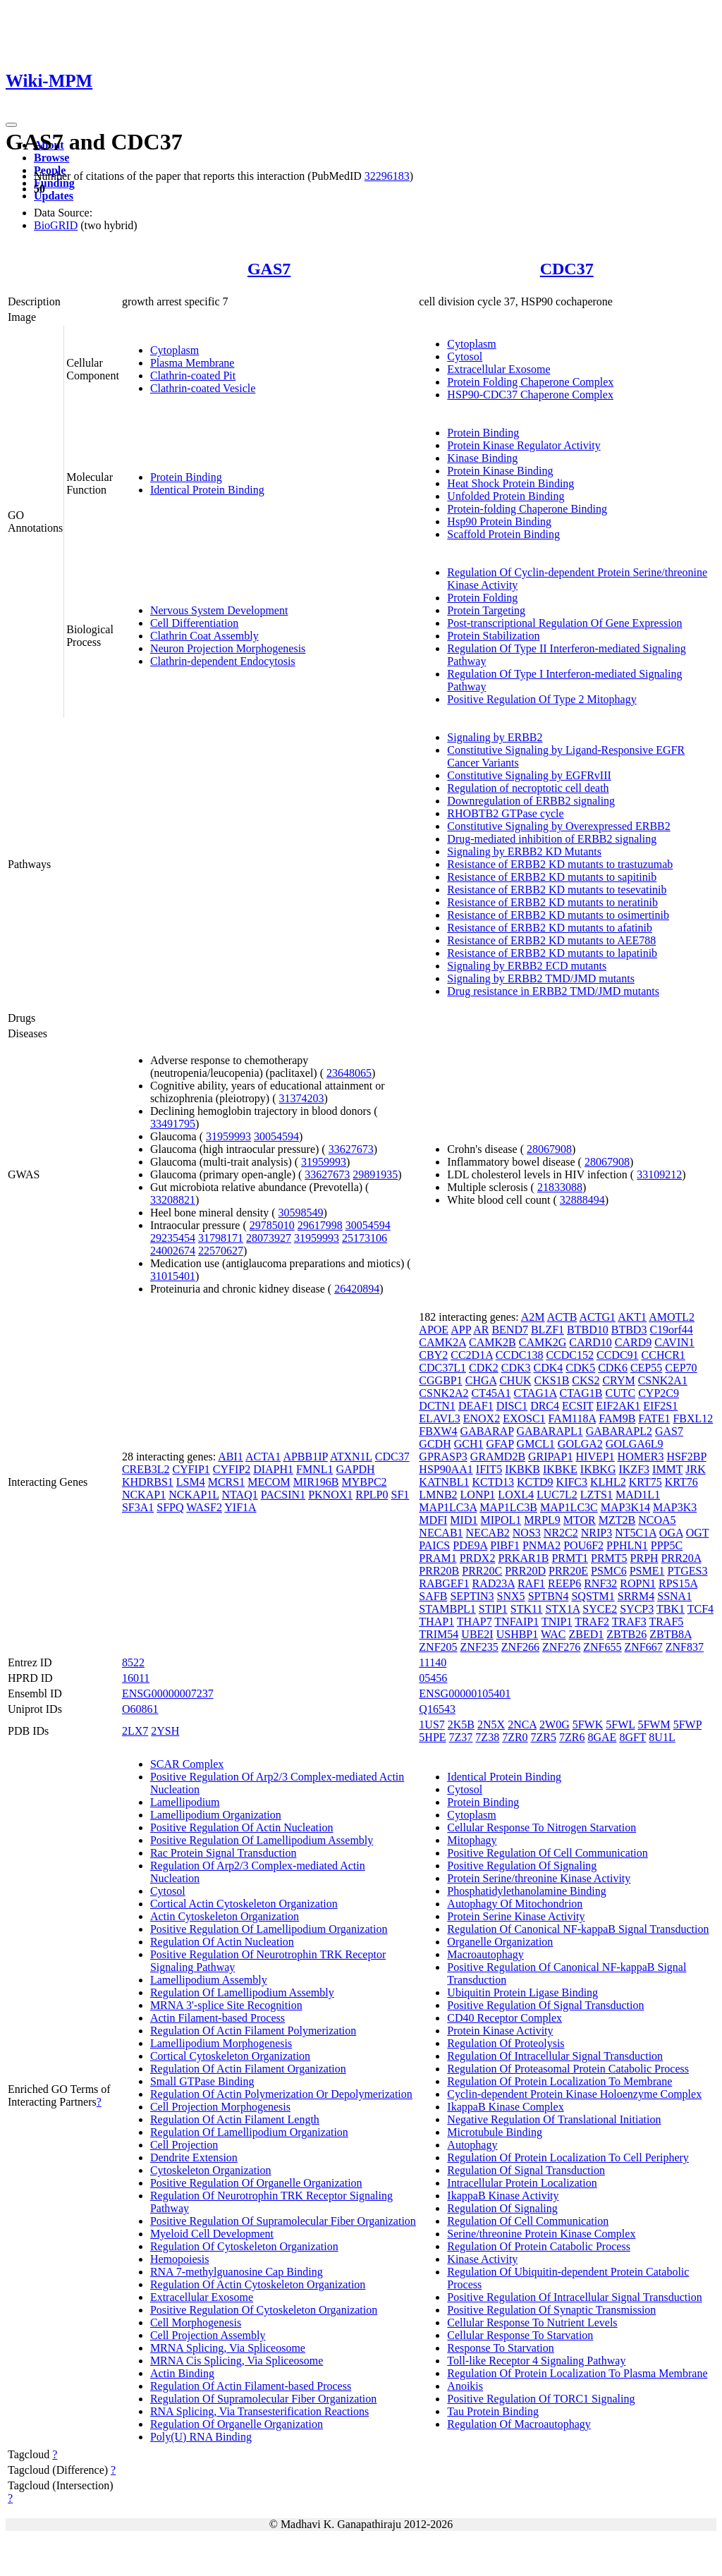  Describe the element at coordinates (617, 1418) in the screenshot. I see `FAM9B` at that location.